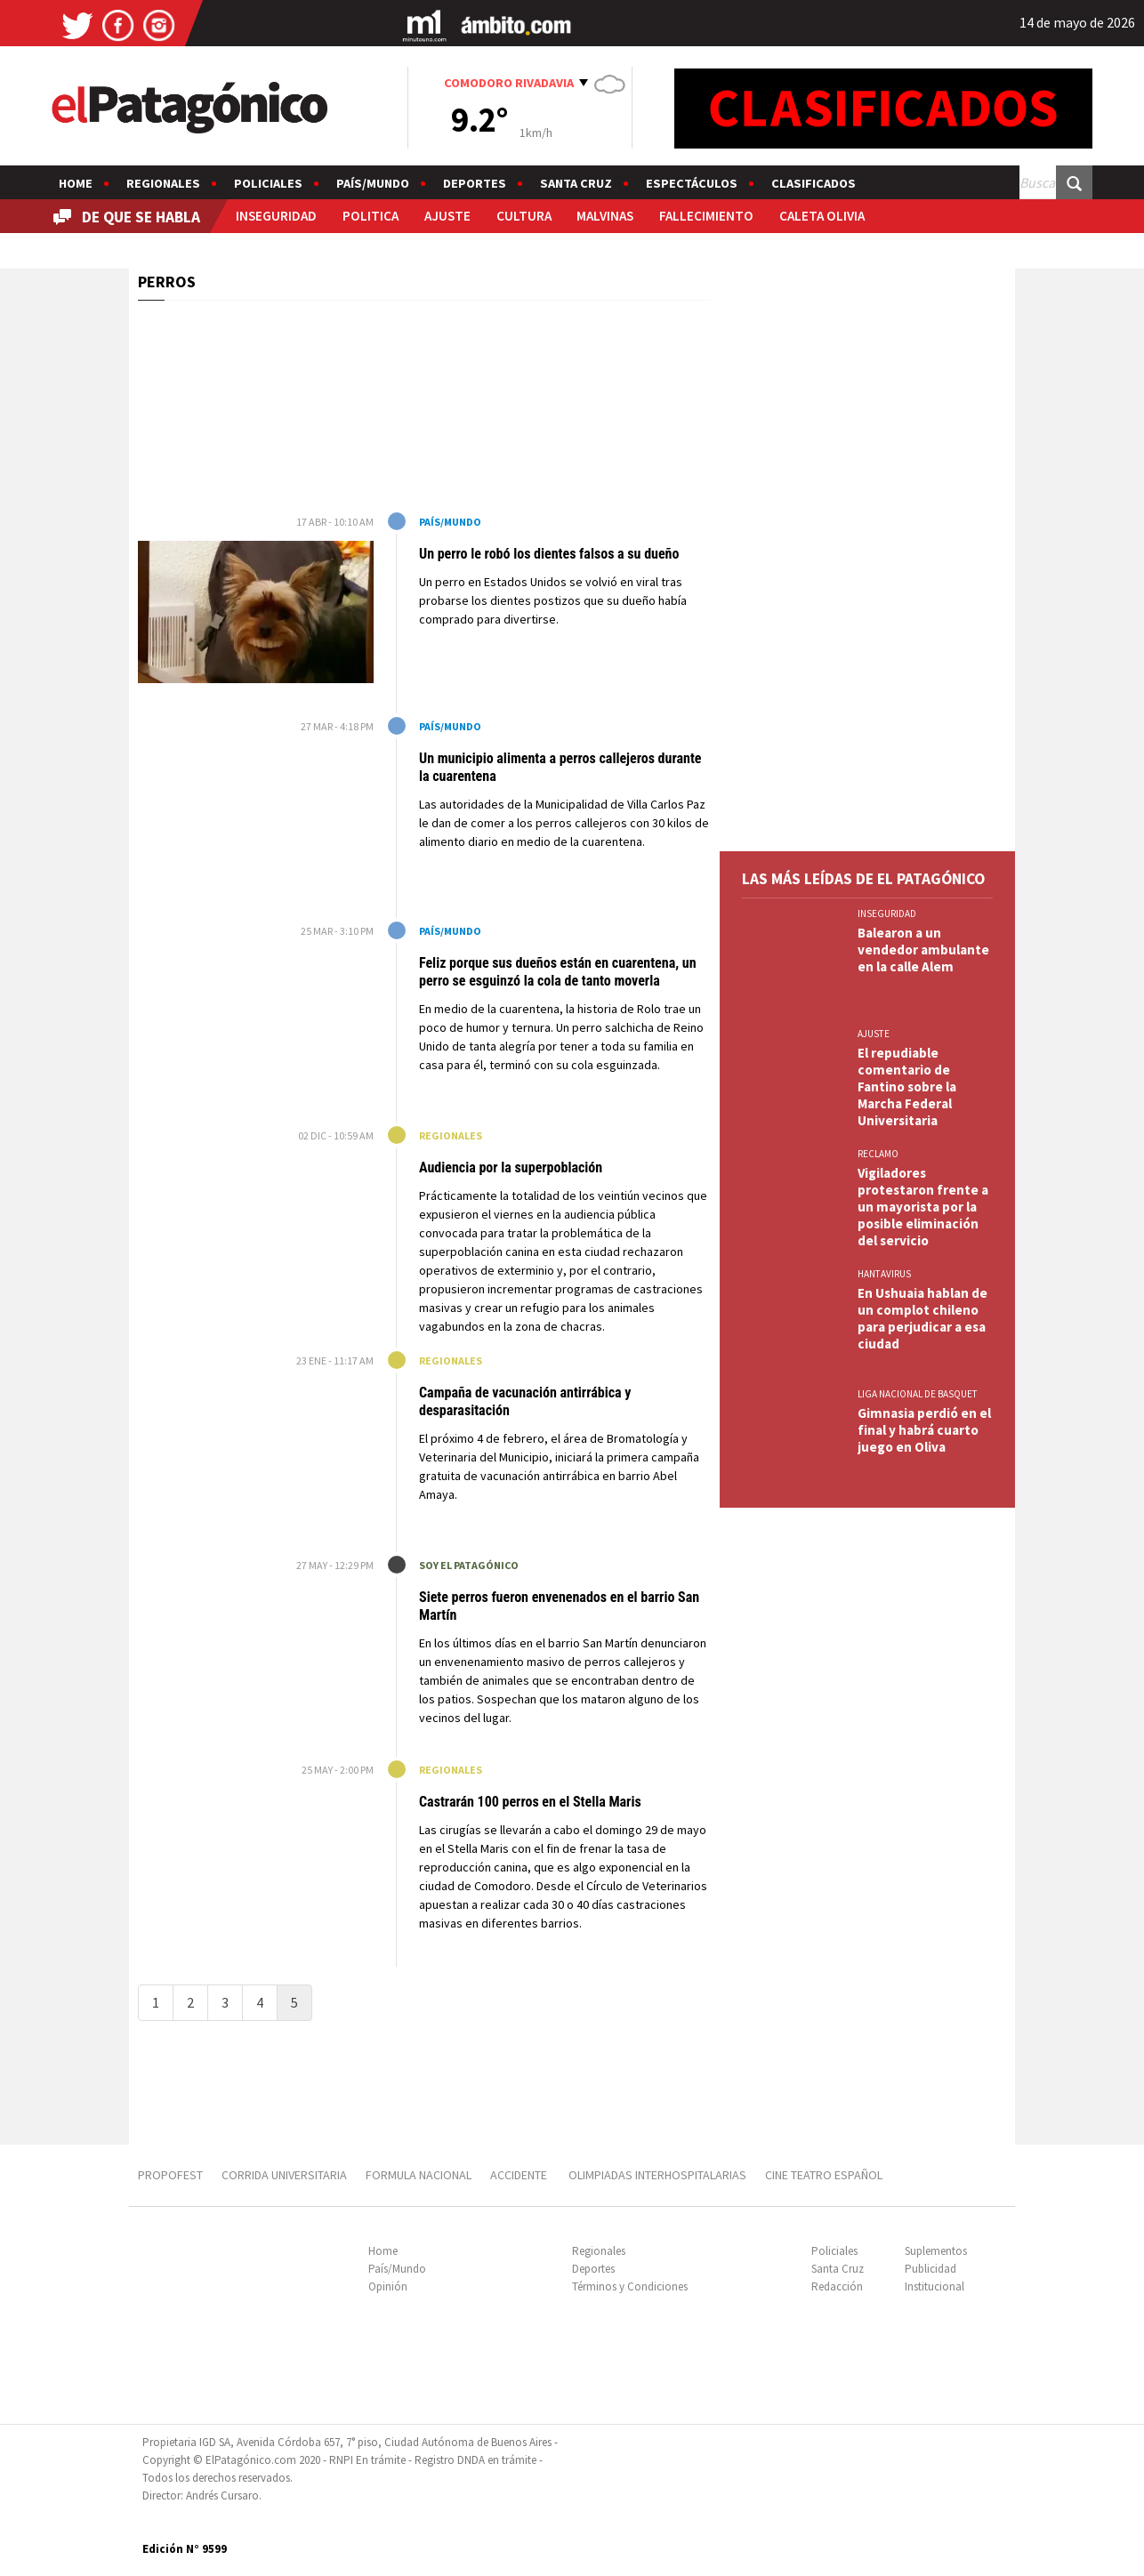 The width and height of the screenshot is (1144, 2576). What do you see at coordinates (923, 949) in the screenshot?
I see `Balearon a un vendedor ambulante en la calle Alem` at bounding box center [923, 949].